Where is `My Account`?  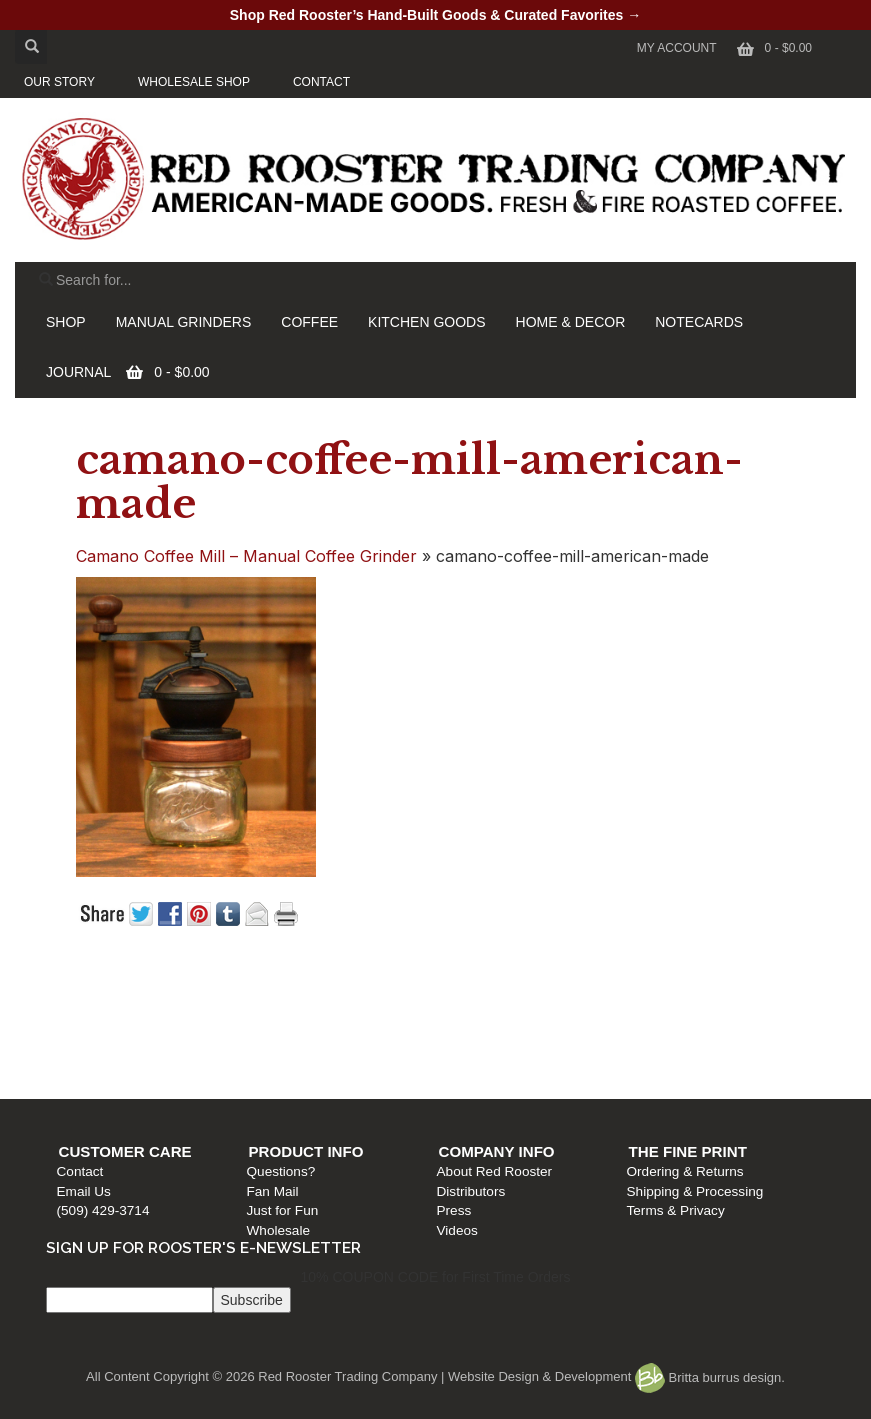
My Account is located at coordinates (677, 48).